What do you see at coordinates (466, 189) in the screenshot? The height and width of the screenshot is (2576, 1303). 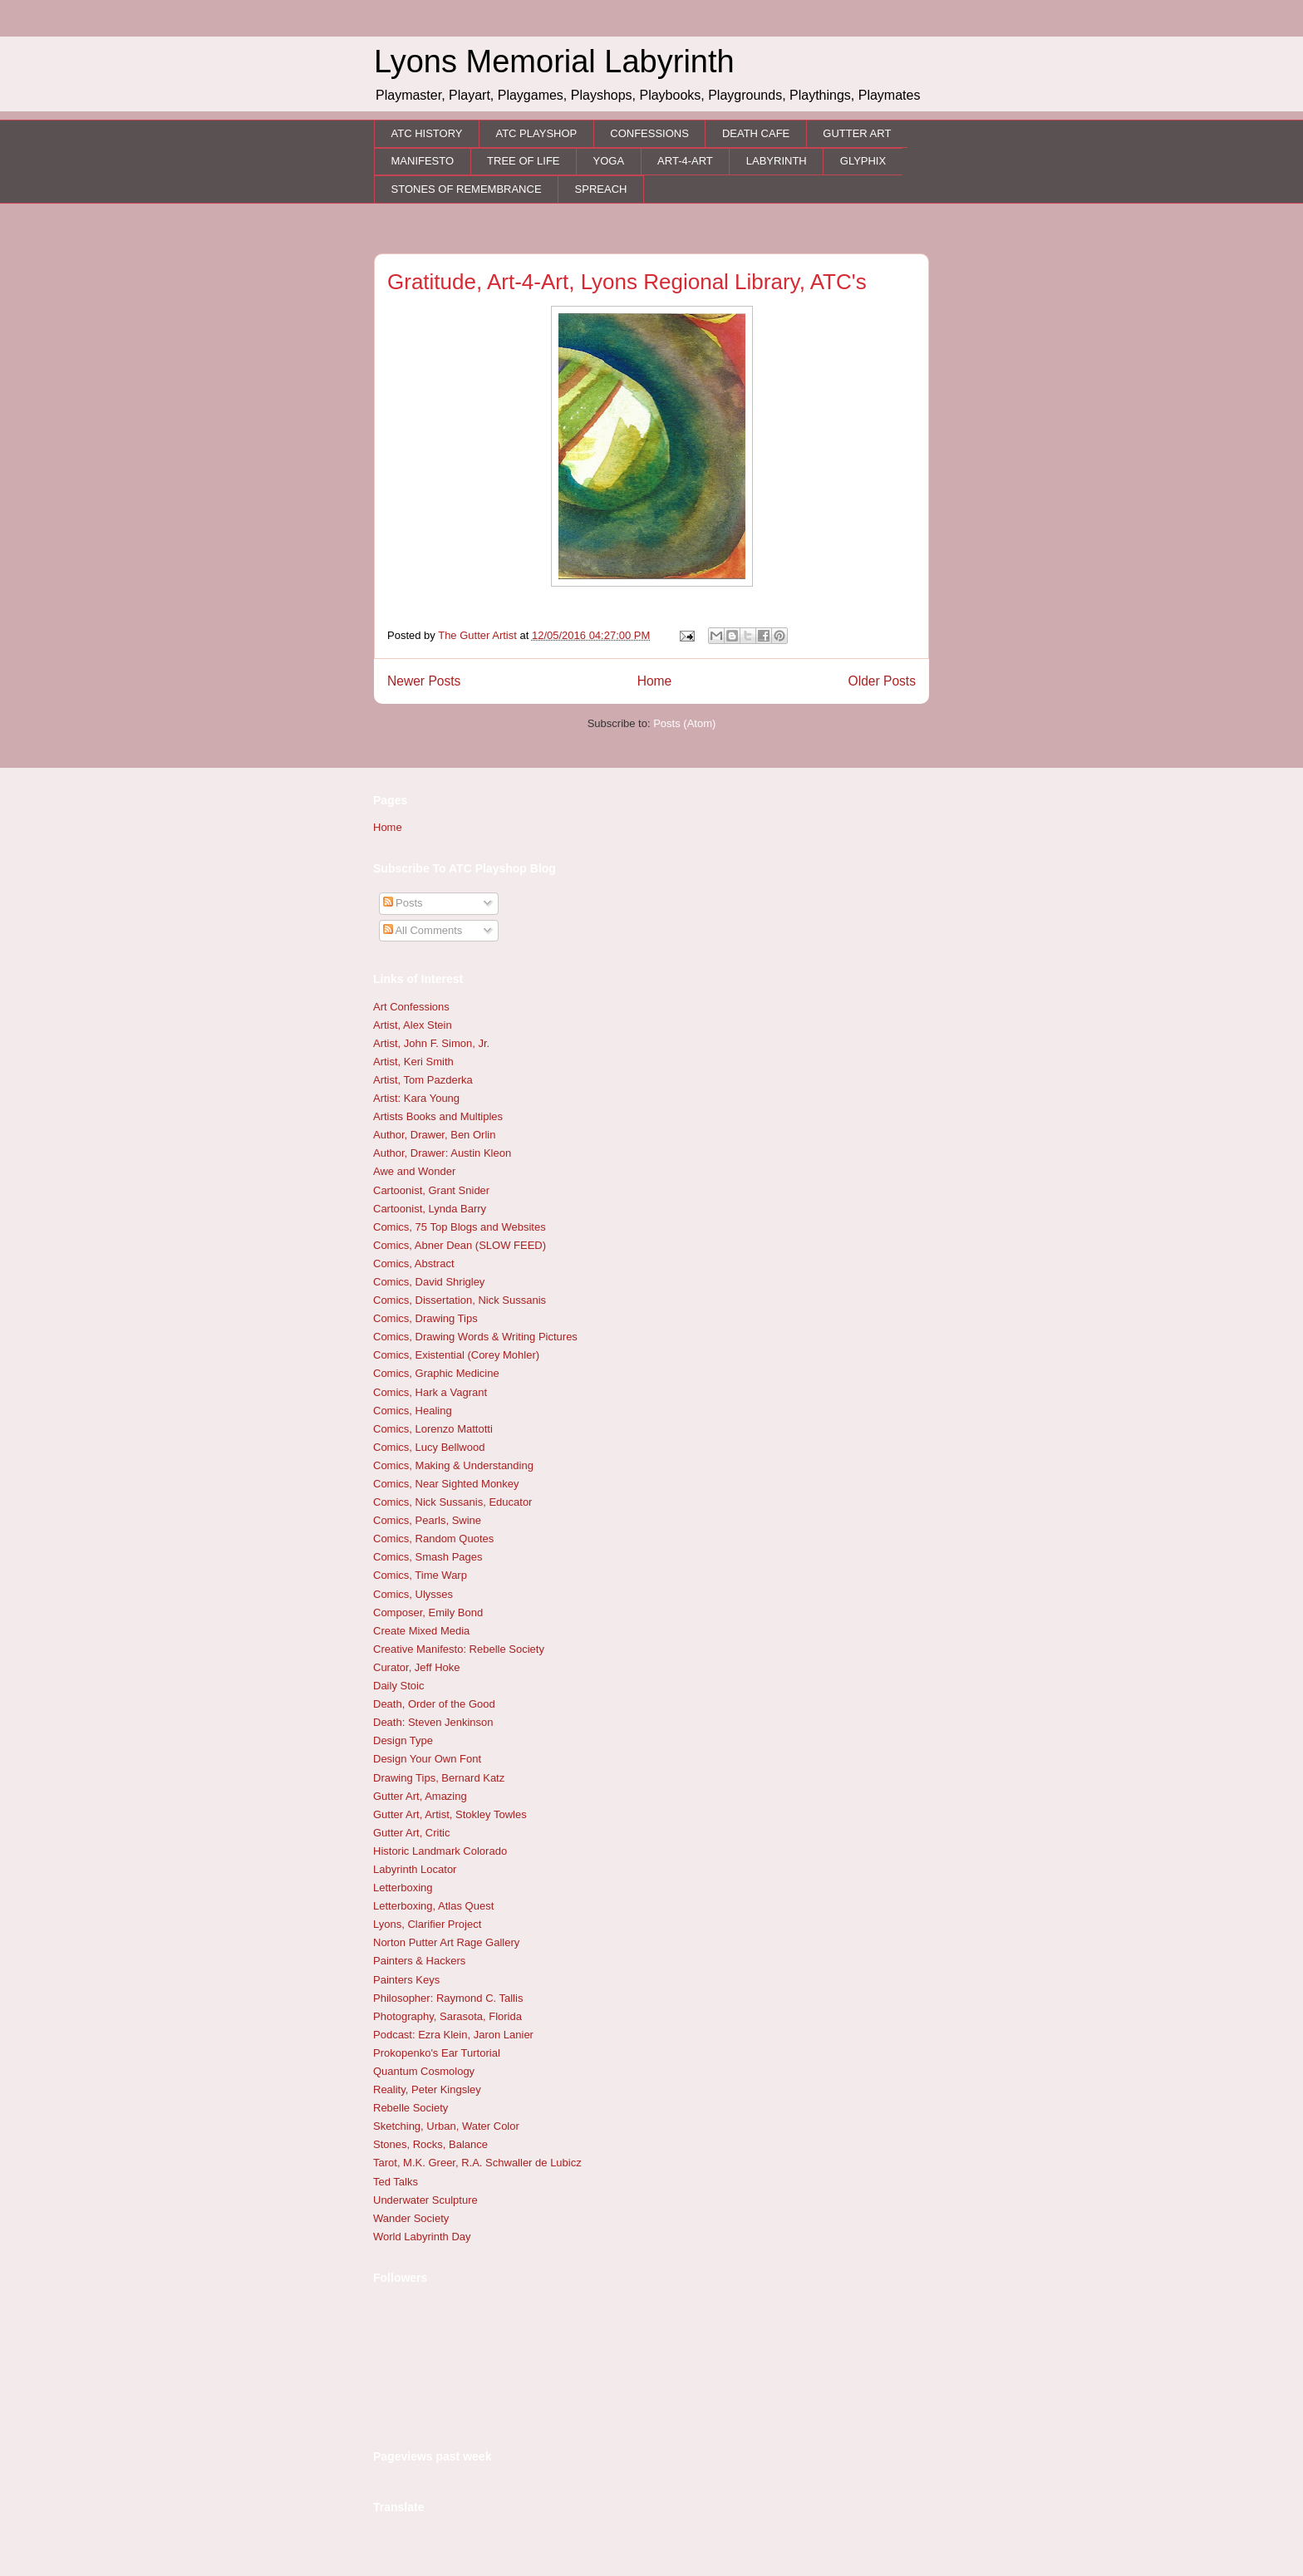 I see `STONES OF REMEMBRANCE` at bounding box center [466, 189].